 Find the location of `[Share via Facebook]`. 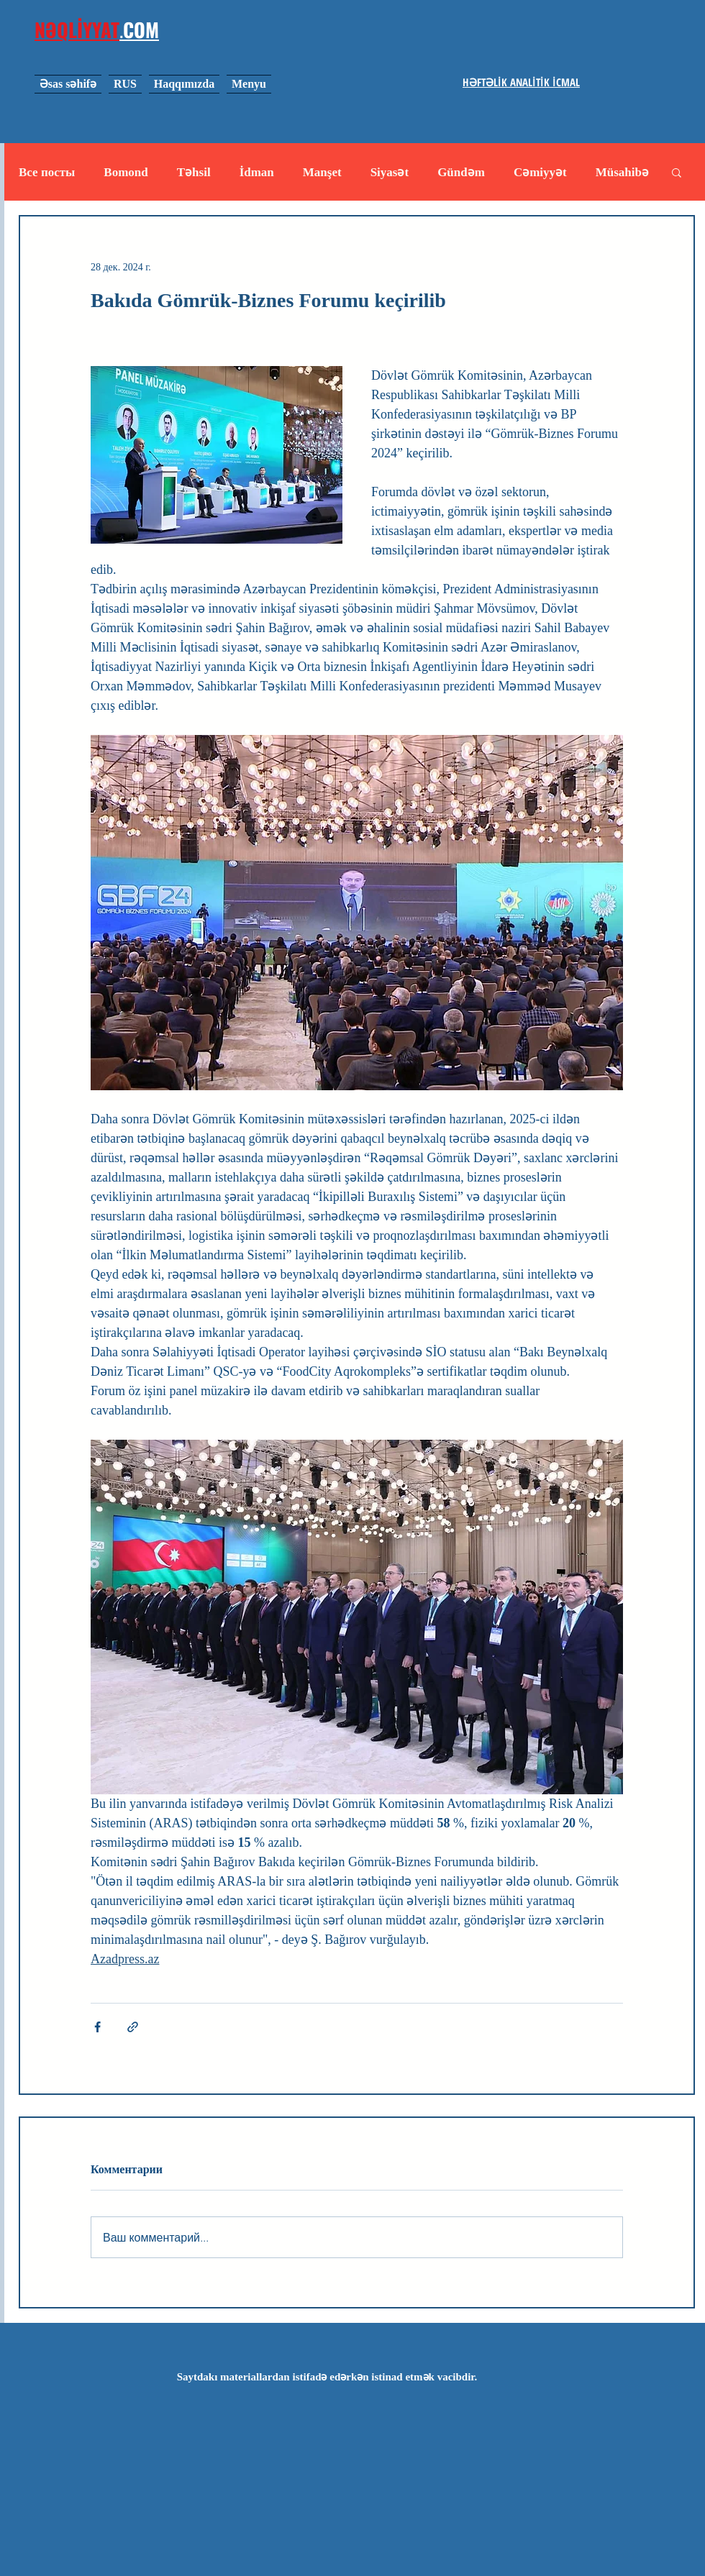

[Share via Facebook] is located at coordinates (97, 2027).